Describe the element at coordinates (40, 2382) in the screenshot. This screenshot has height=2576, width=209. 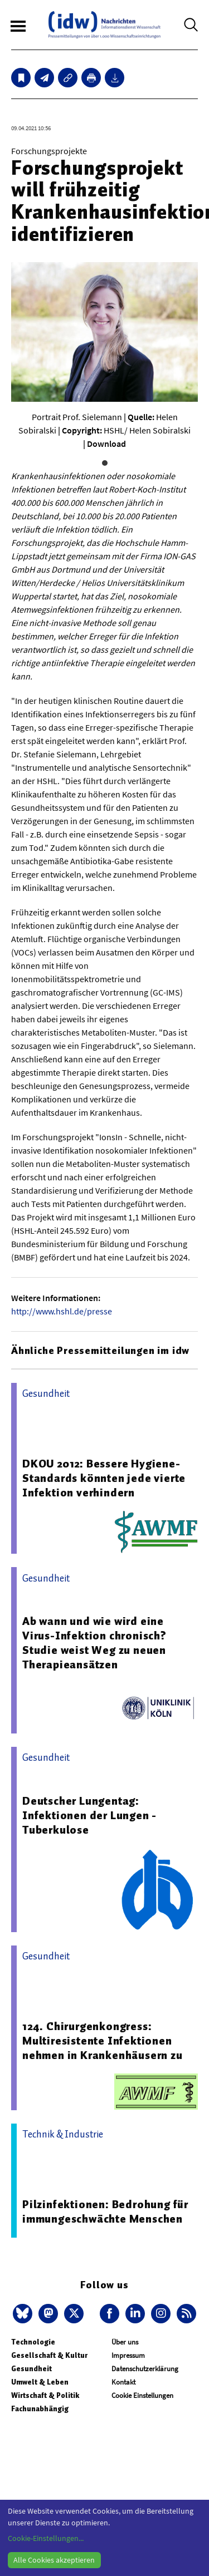
I see `Umwelt & Leben` at that location.